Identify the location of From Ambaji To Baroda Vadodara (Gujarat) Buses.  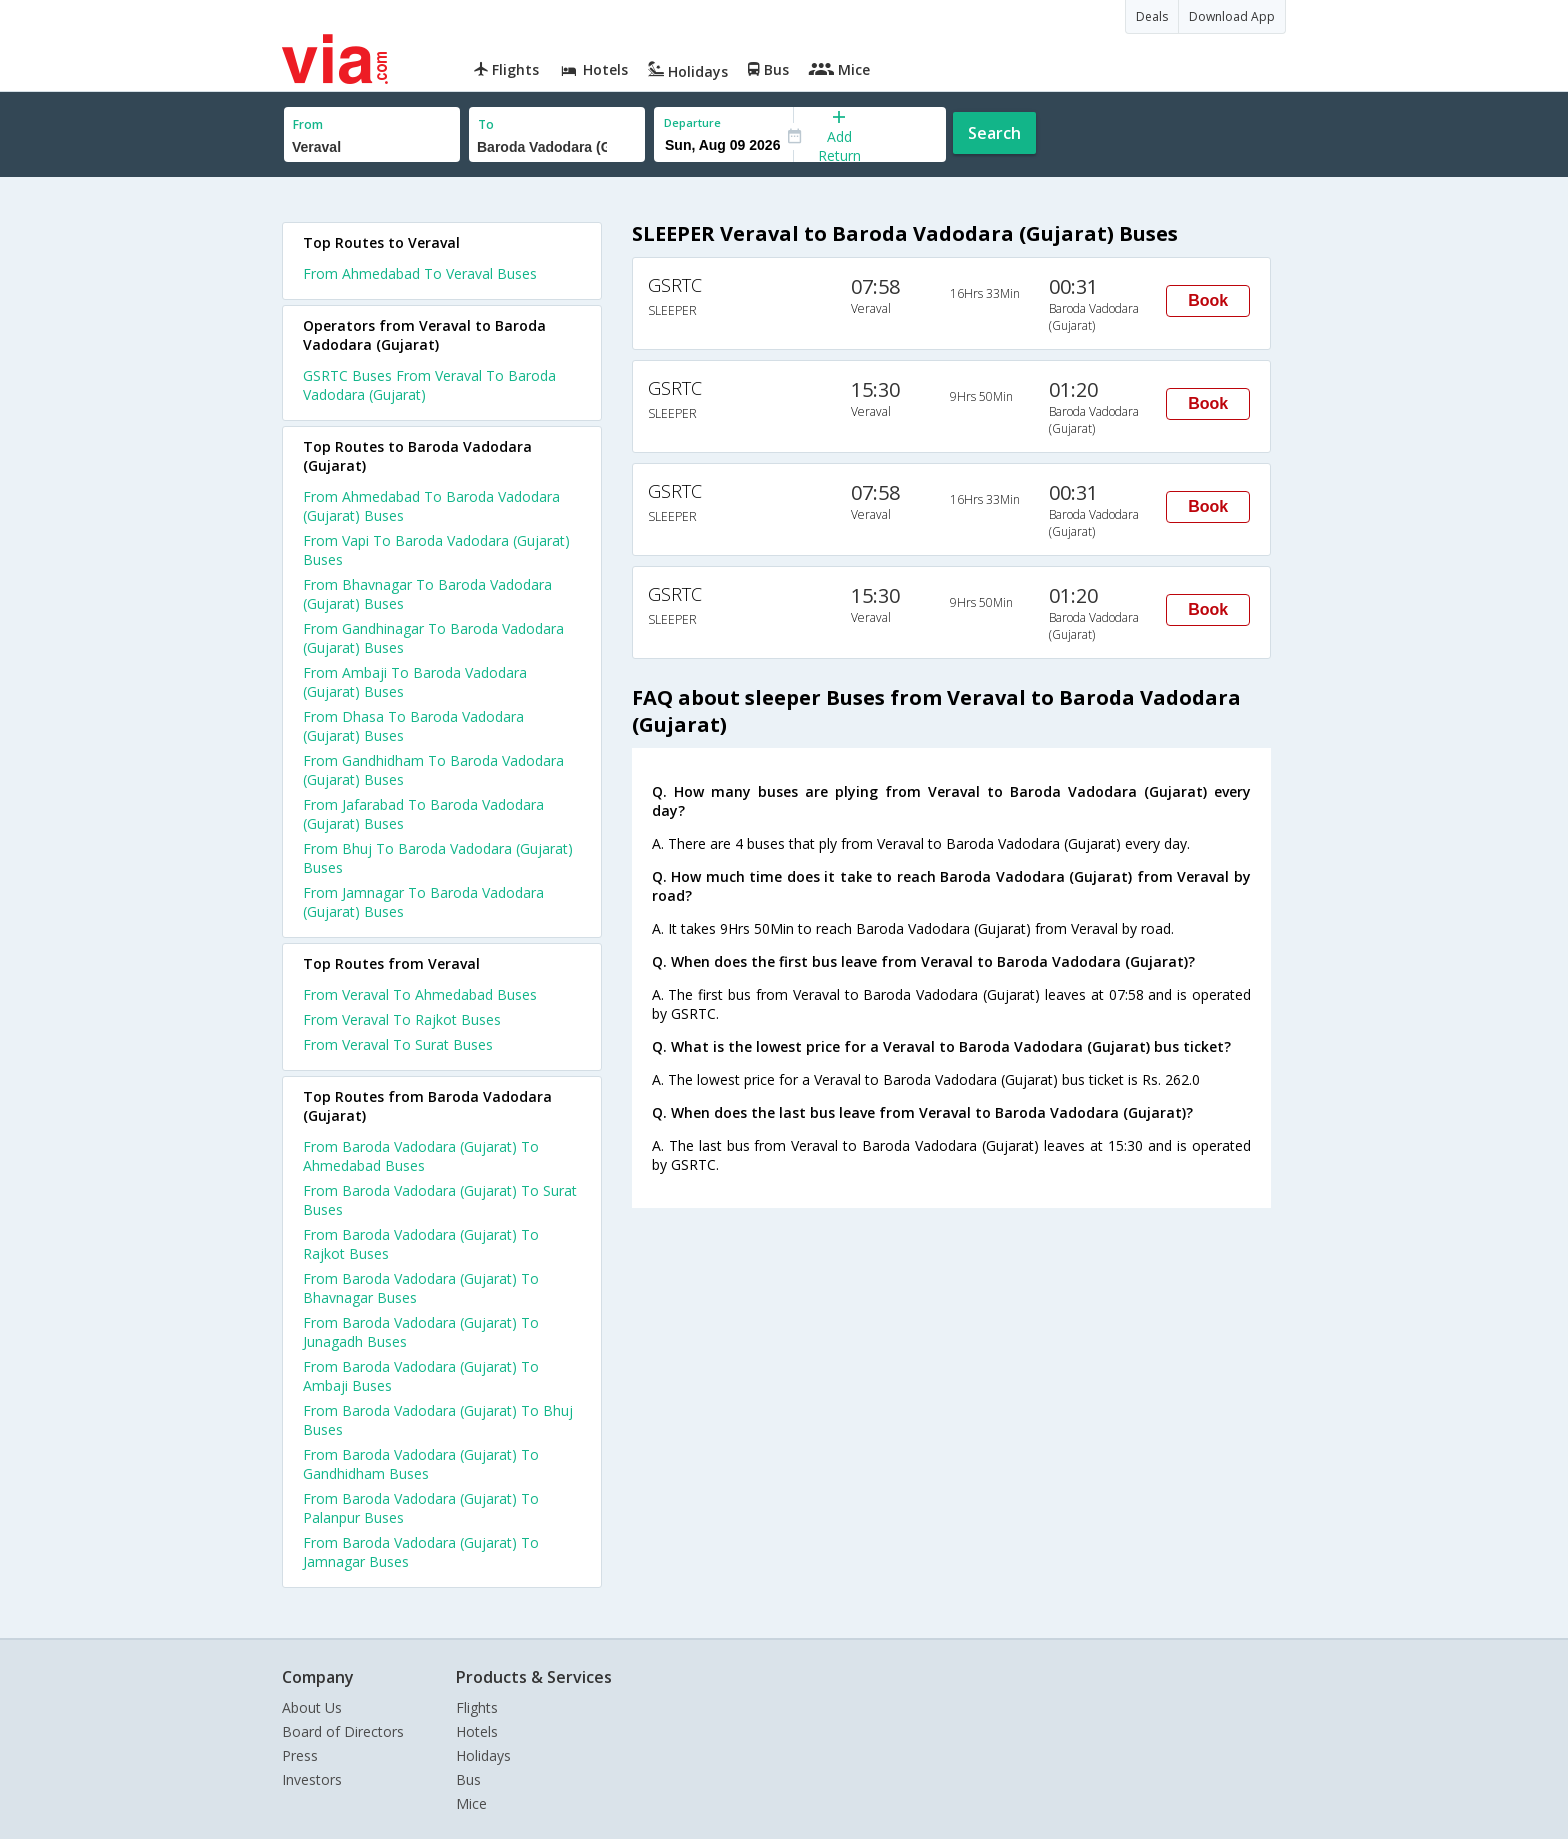
(415, 682).